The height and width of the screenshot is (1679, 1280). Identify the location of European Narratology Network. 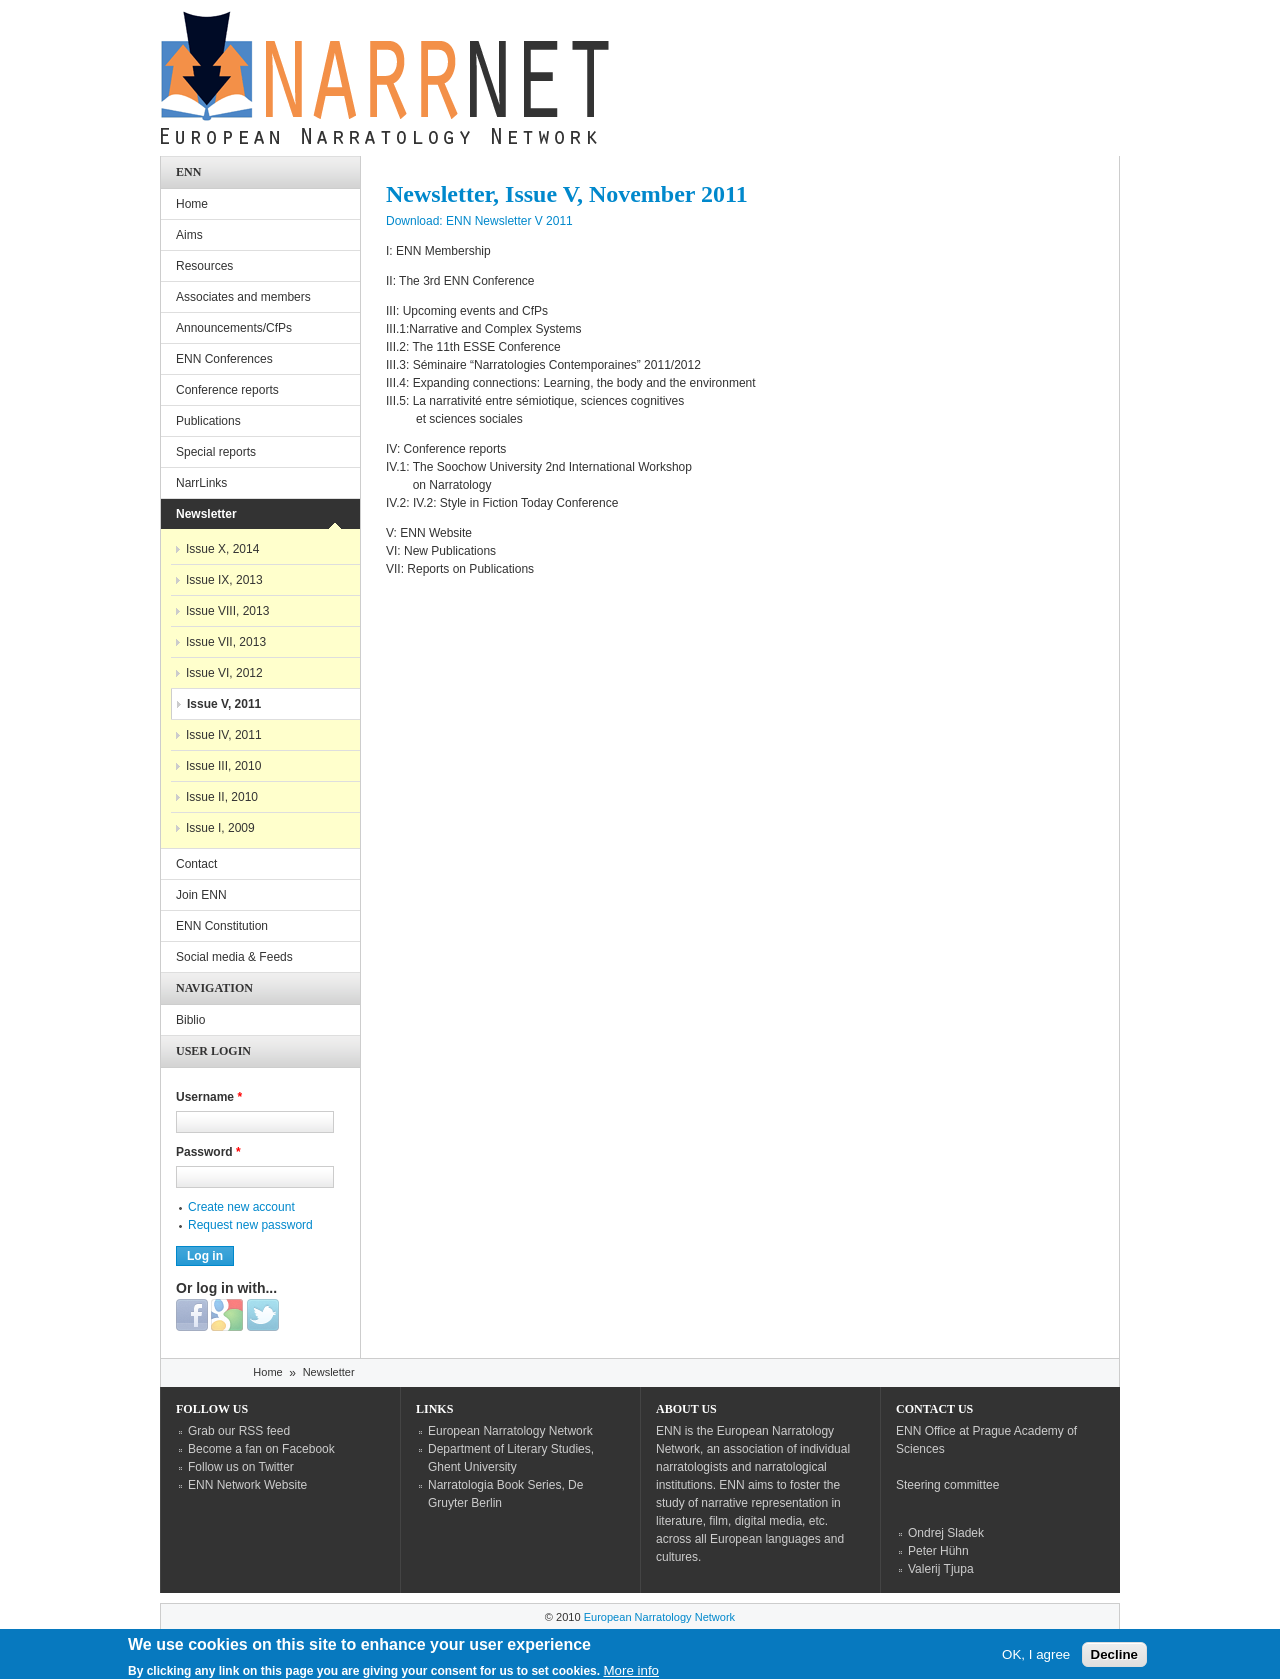
(510, 1431).